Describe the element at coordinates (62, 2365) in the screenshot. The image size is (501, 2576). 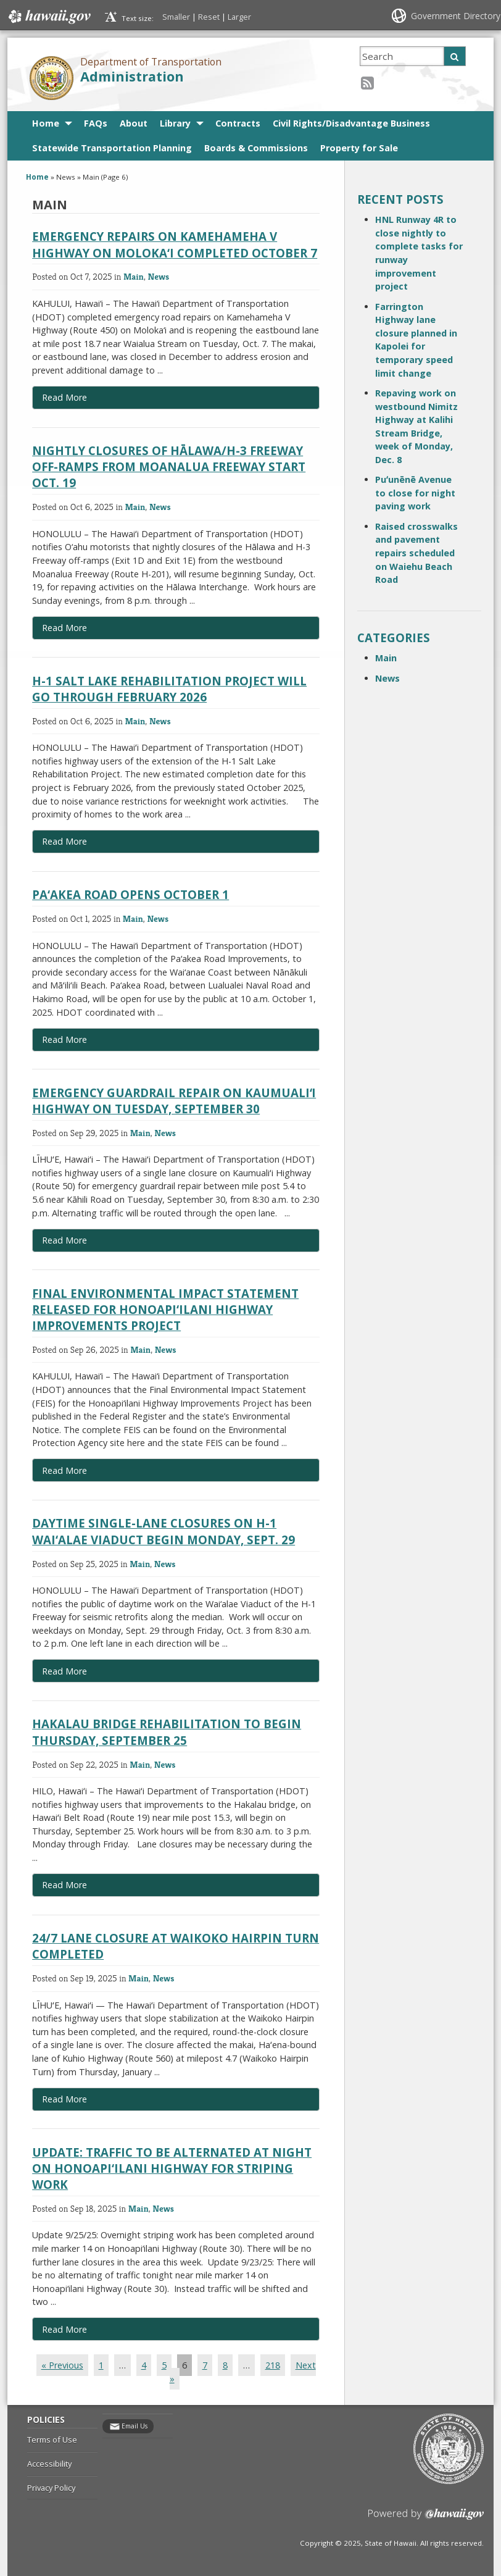
I see `« Previous` at that location.